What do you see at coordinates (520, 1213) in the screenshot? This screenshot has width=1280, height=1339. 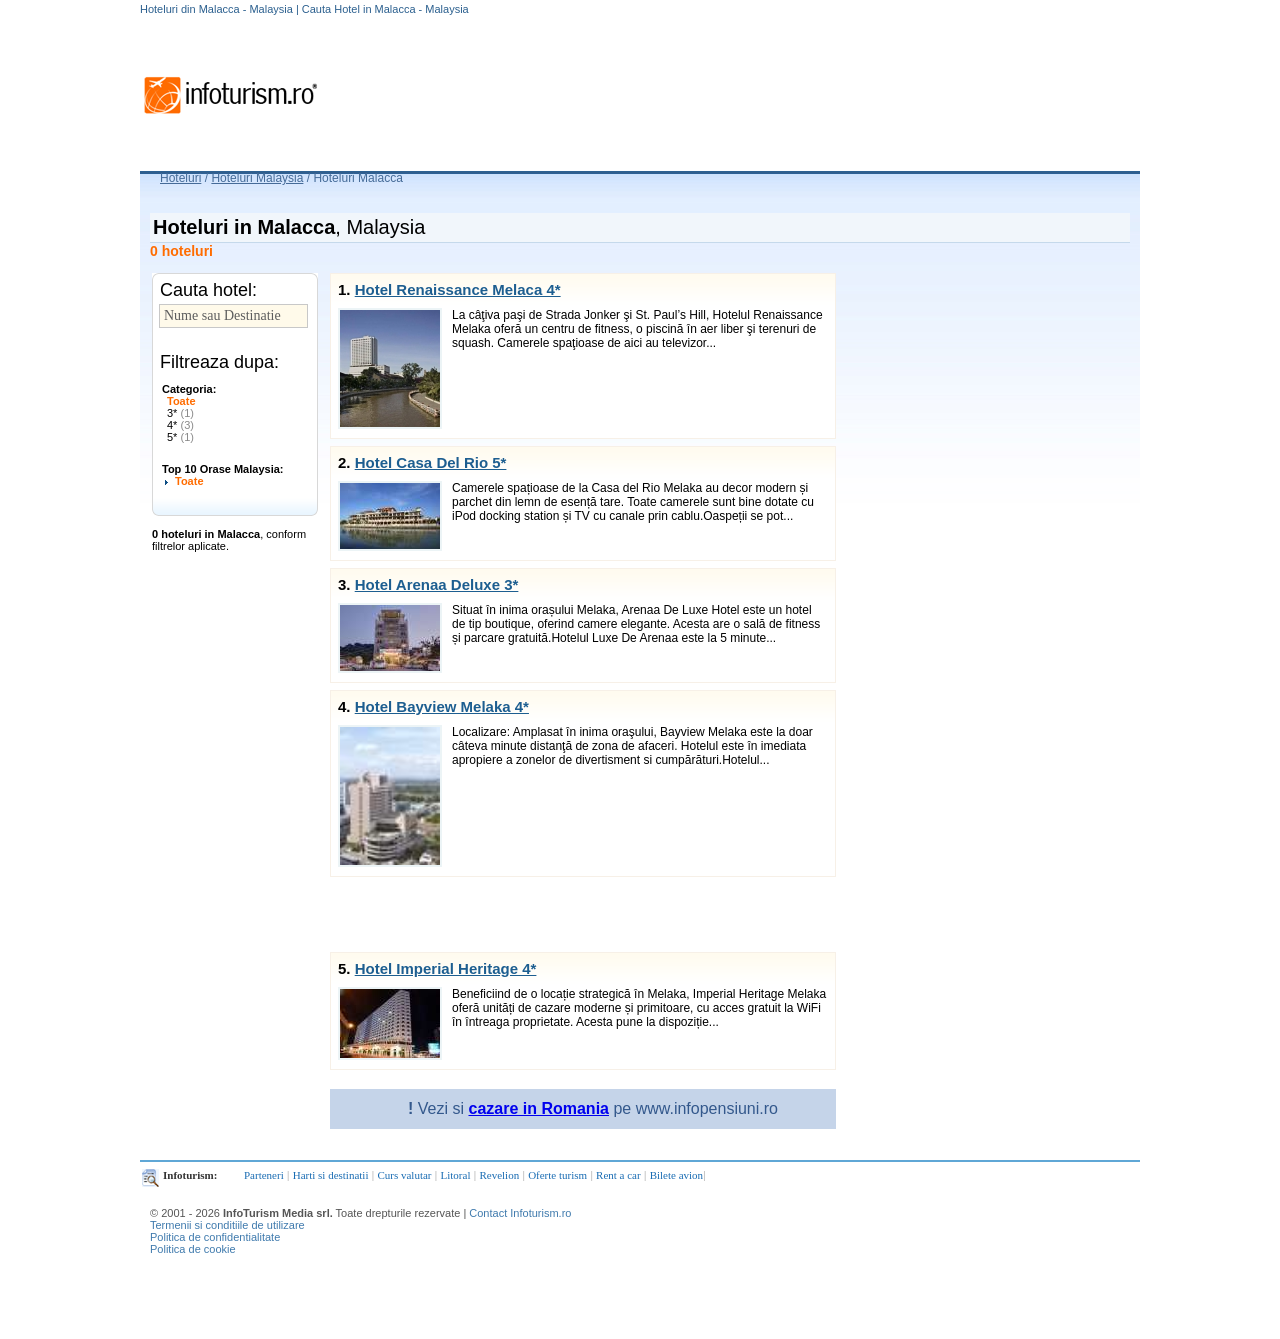 I see `Contact Infoturism.ro` at bounding box center [520, 1213].